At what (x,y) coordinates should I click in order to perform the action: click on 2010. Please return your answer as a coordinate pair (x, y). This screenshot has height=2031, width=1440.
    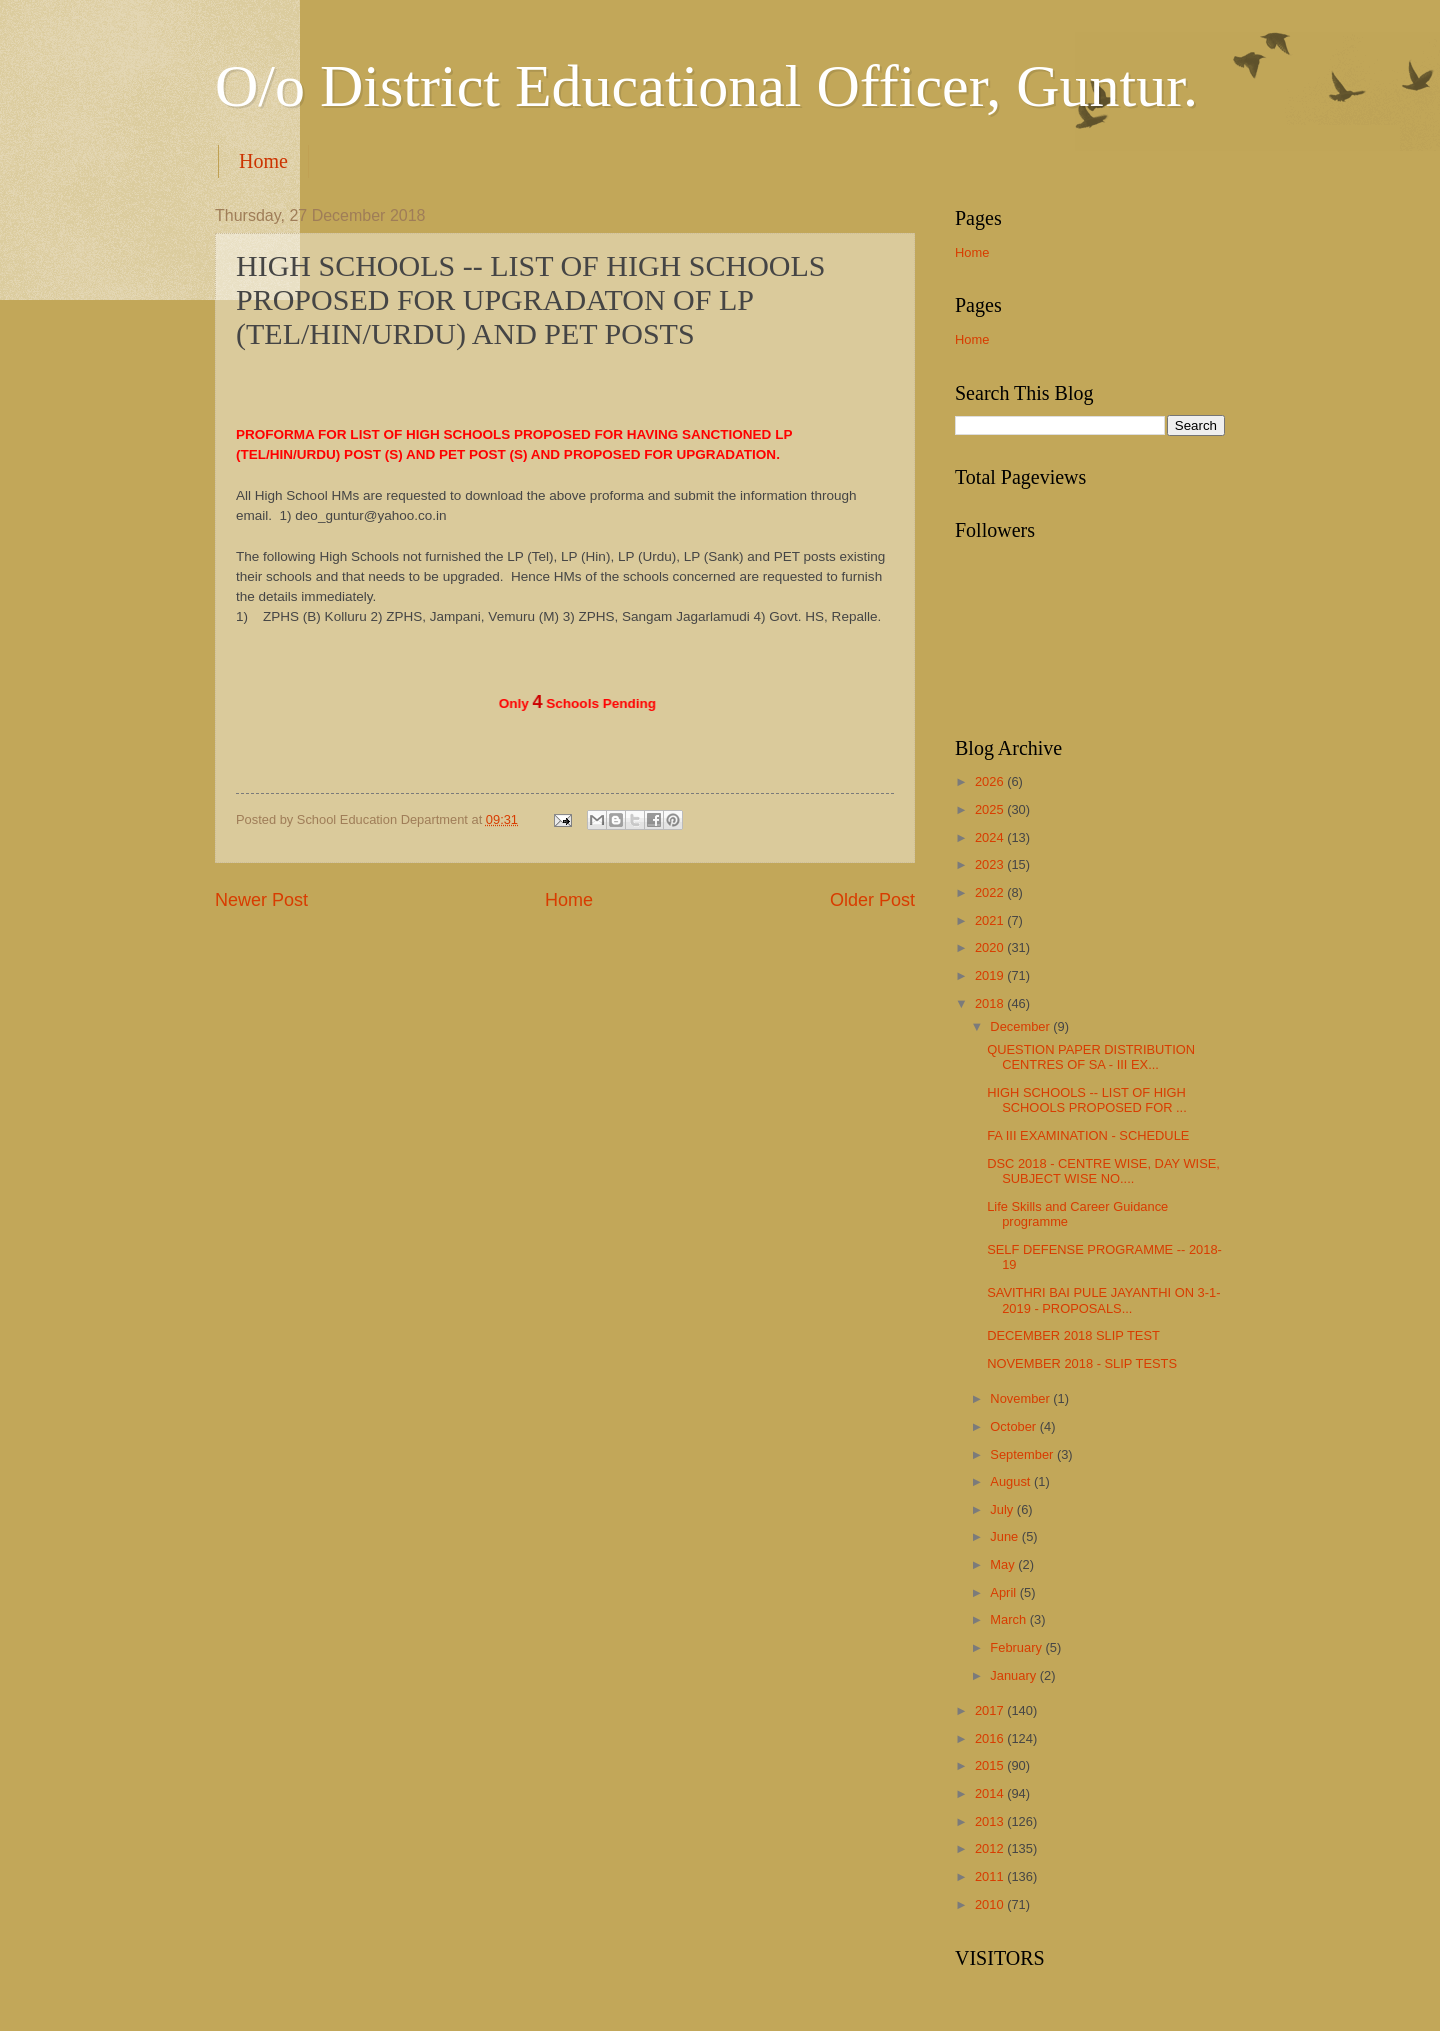
    Looking at the image, I should click on (991, 1904).